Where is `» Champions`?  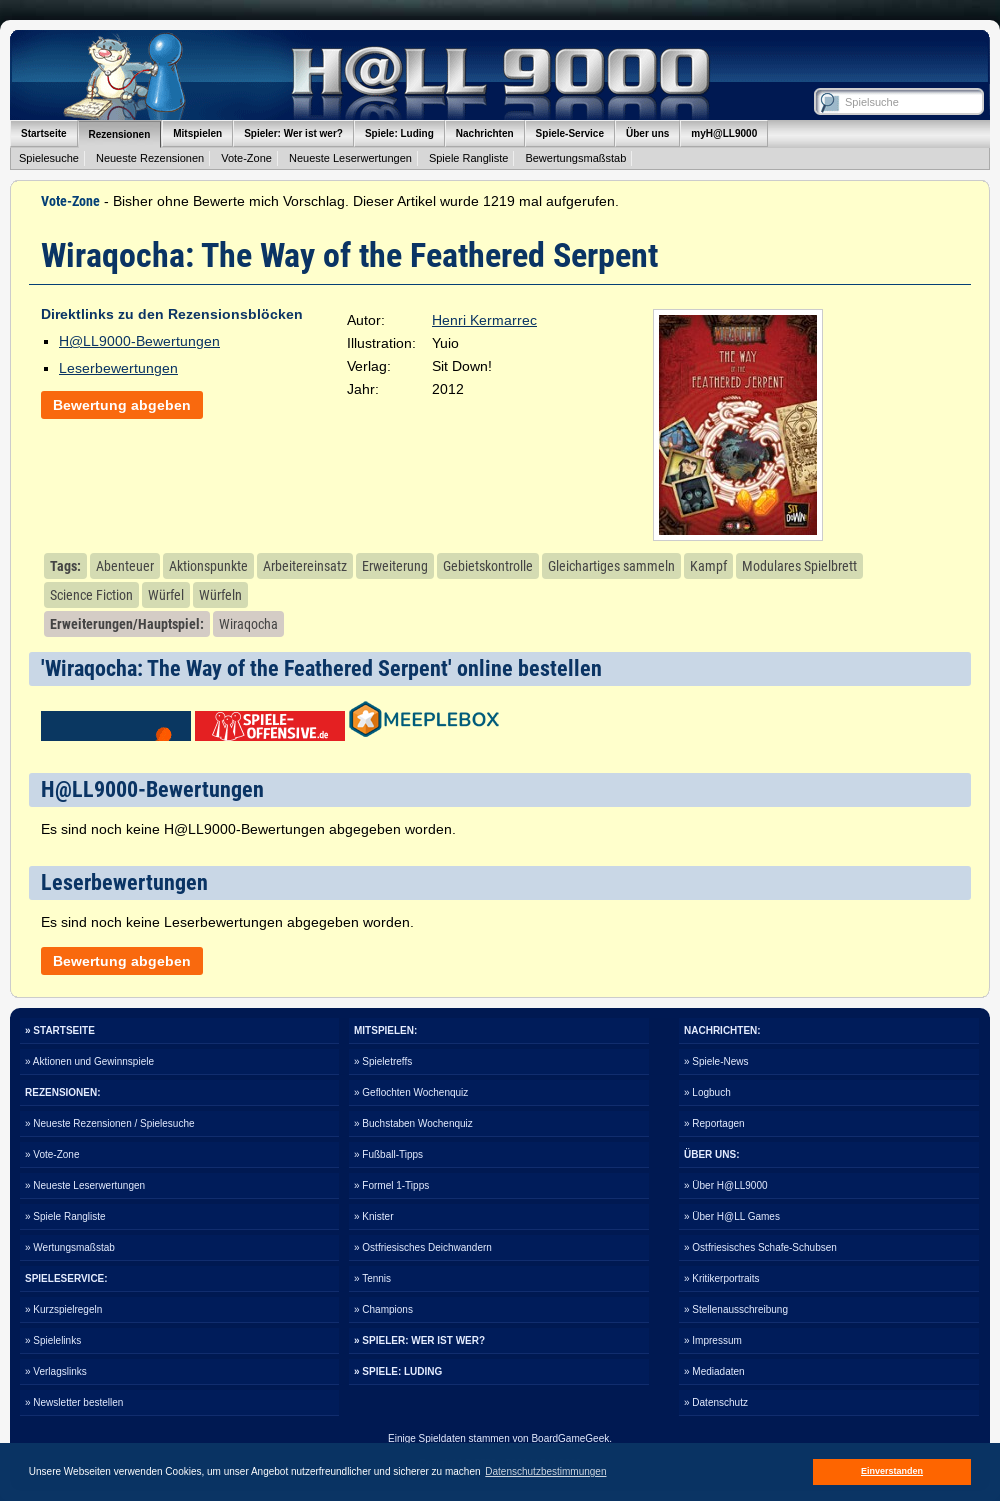
» Champions is located at coordinates (383, 1309).